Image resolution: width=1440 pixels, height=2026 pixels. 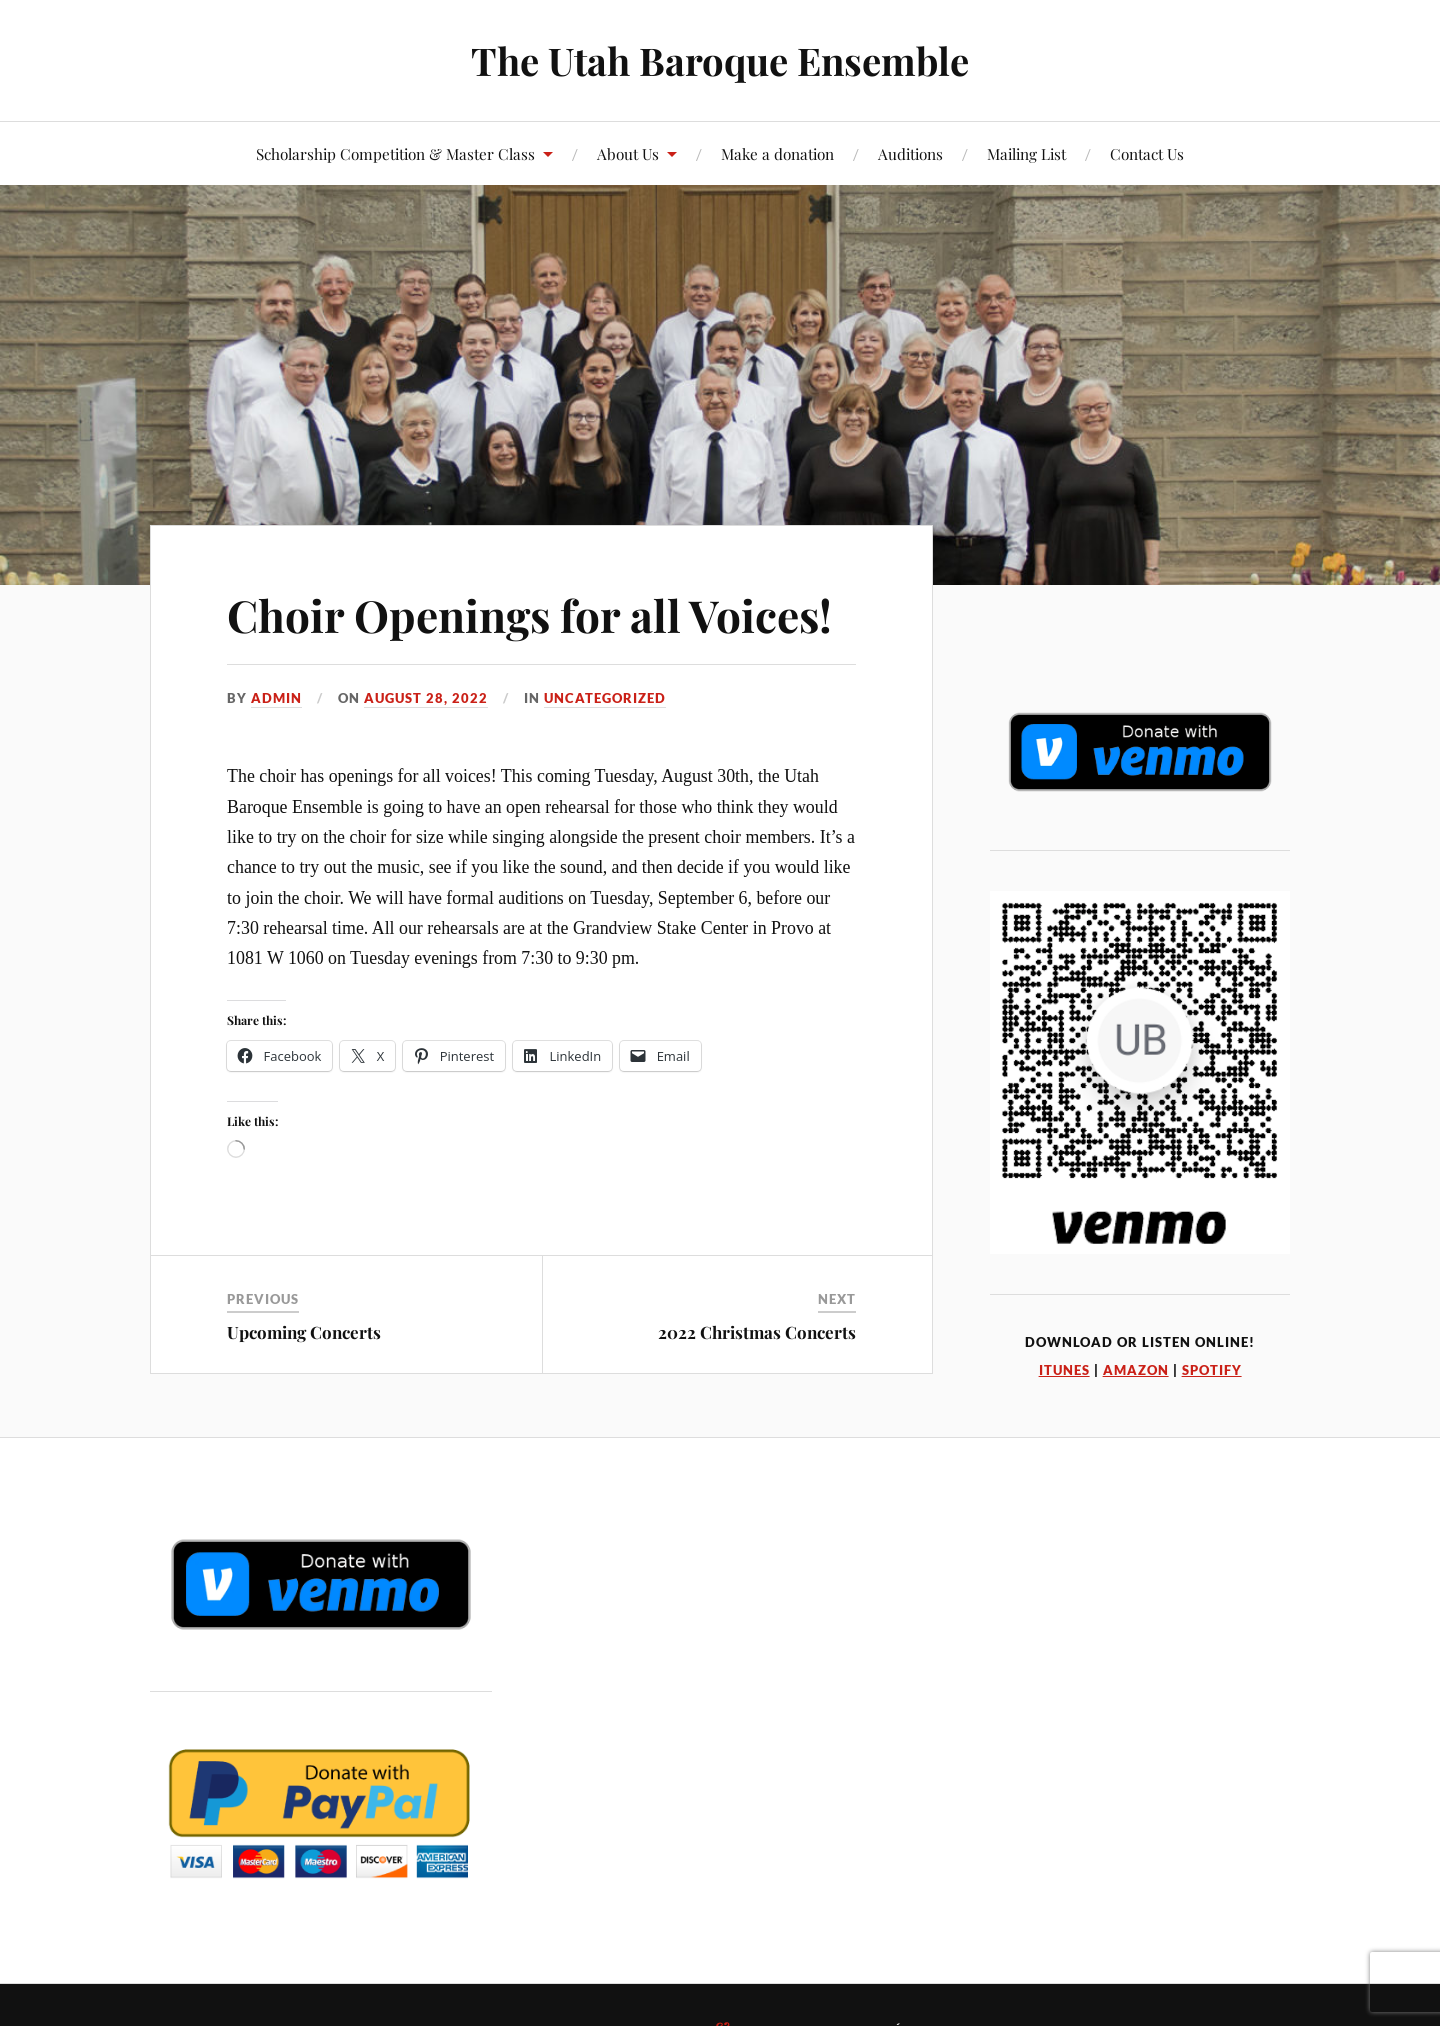 I want to click on admin, so click(x=276, y=698).